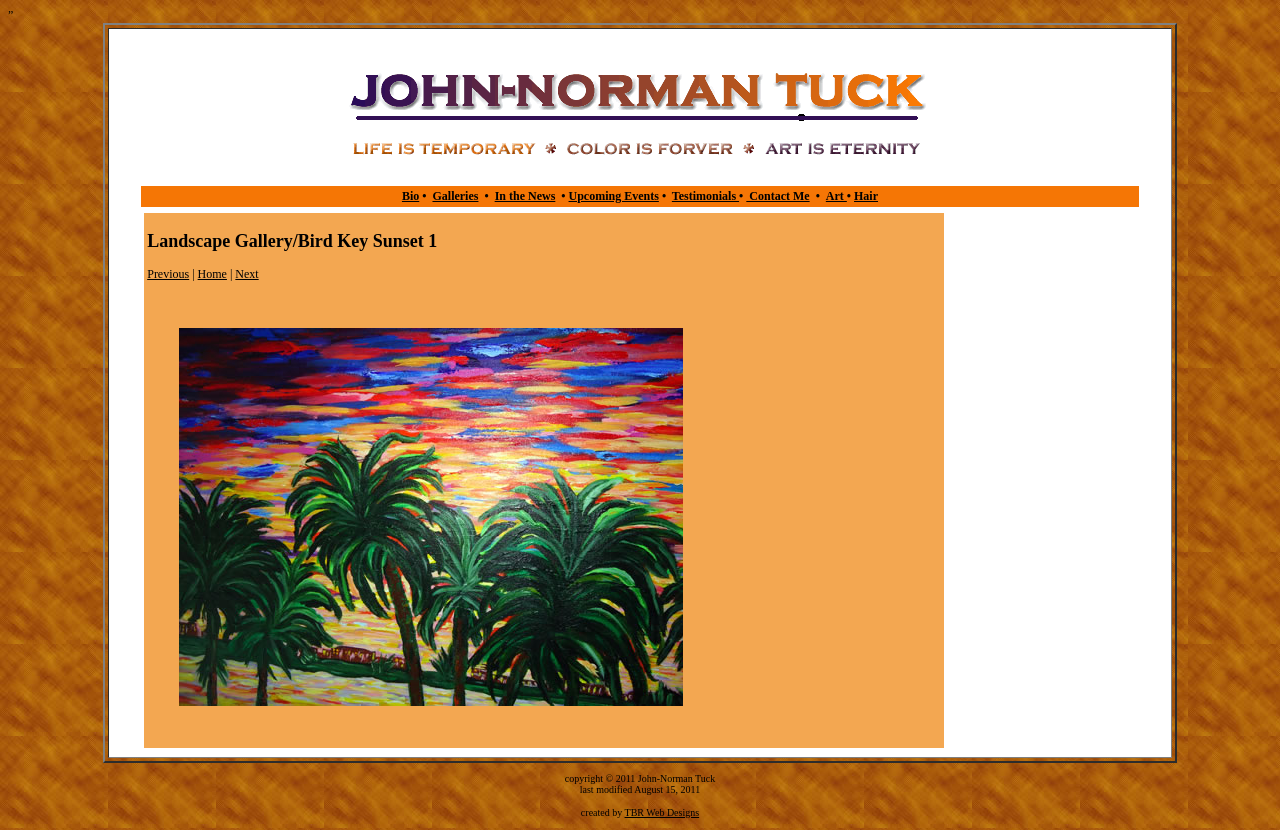 The image size is (1280, 830). Describe the element at coordinates (212, 274) in the screenshot. I see `Home` at that location.